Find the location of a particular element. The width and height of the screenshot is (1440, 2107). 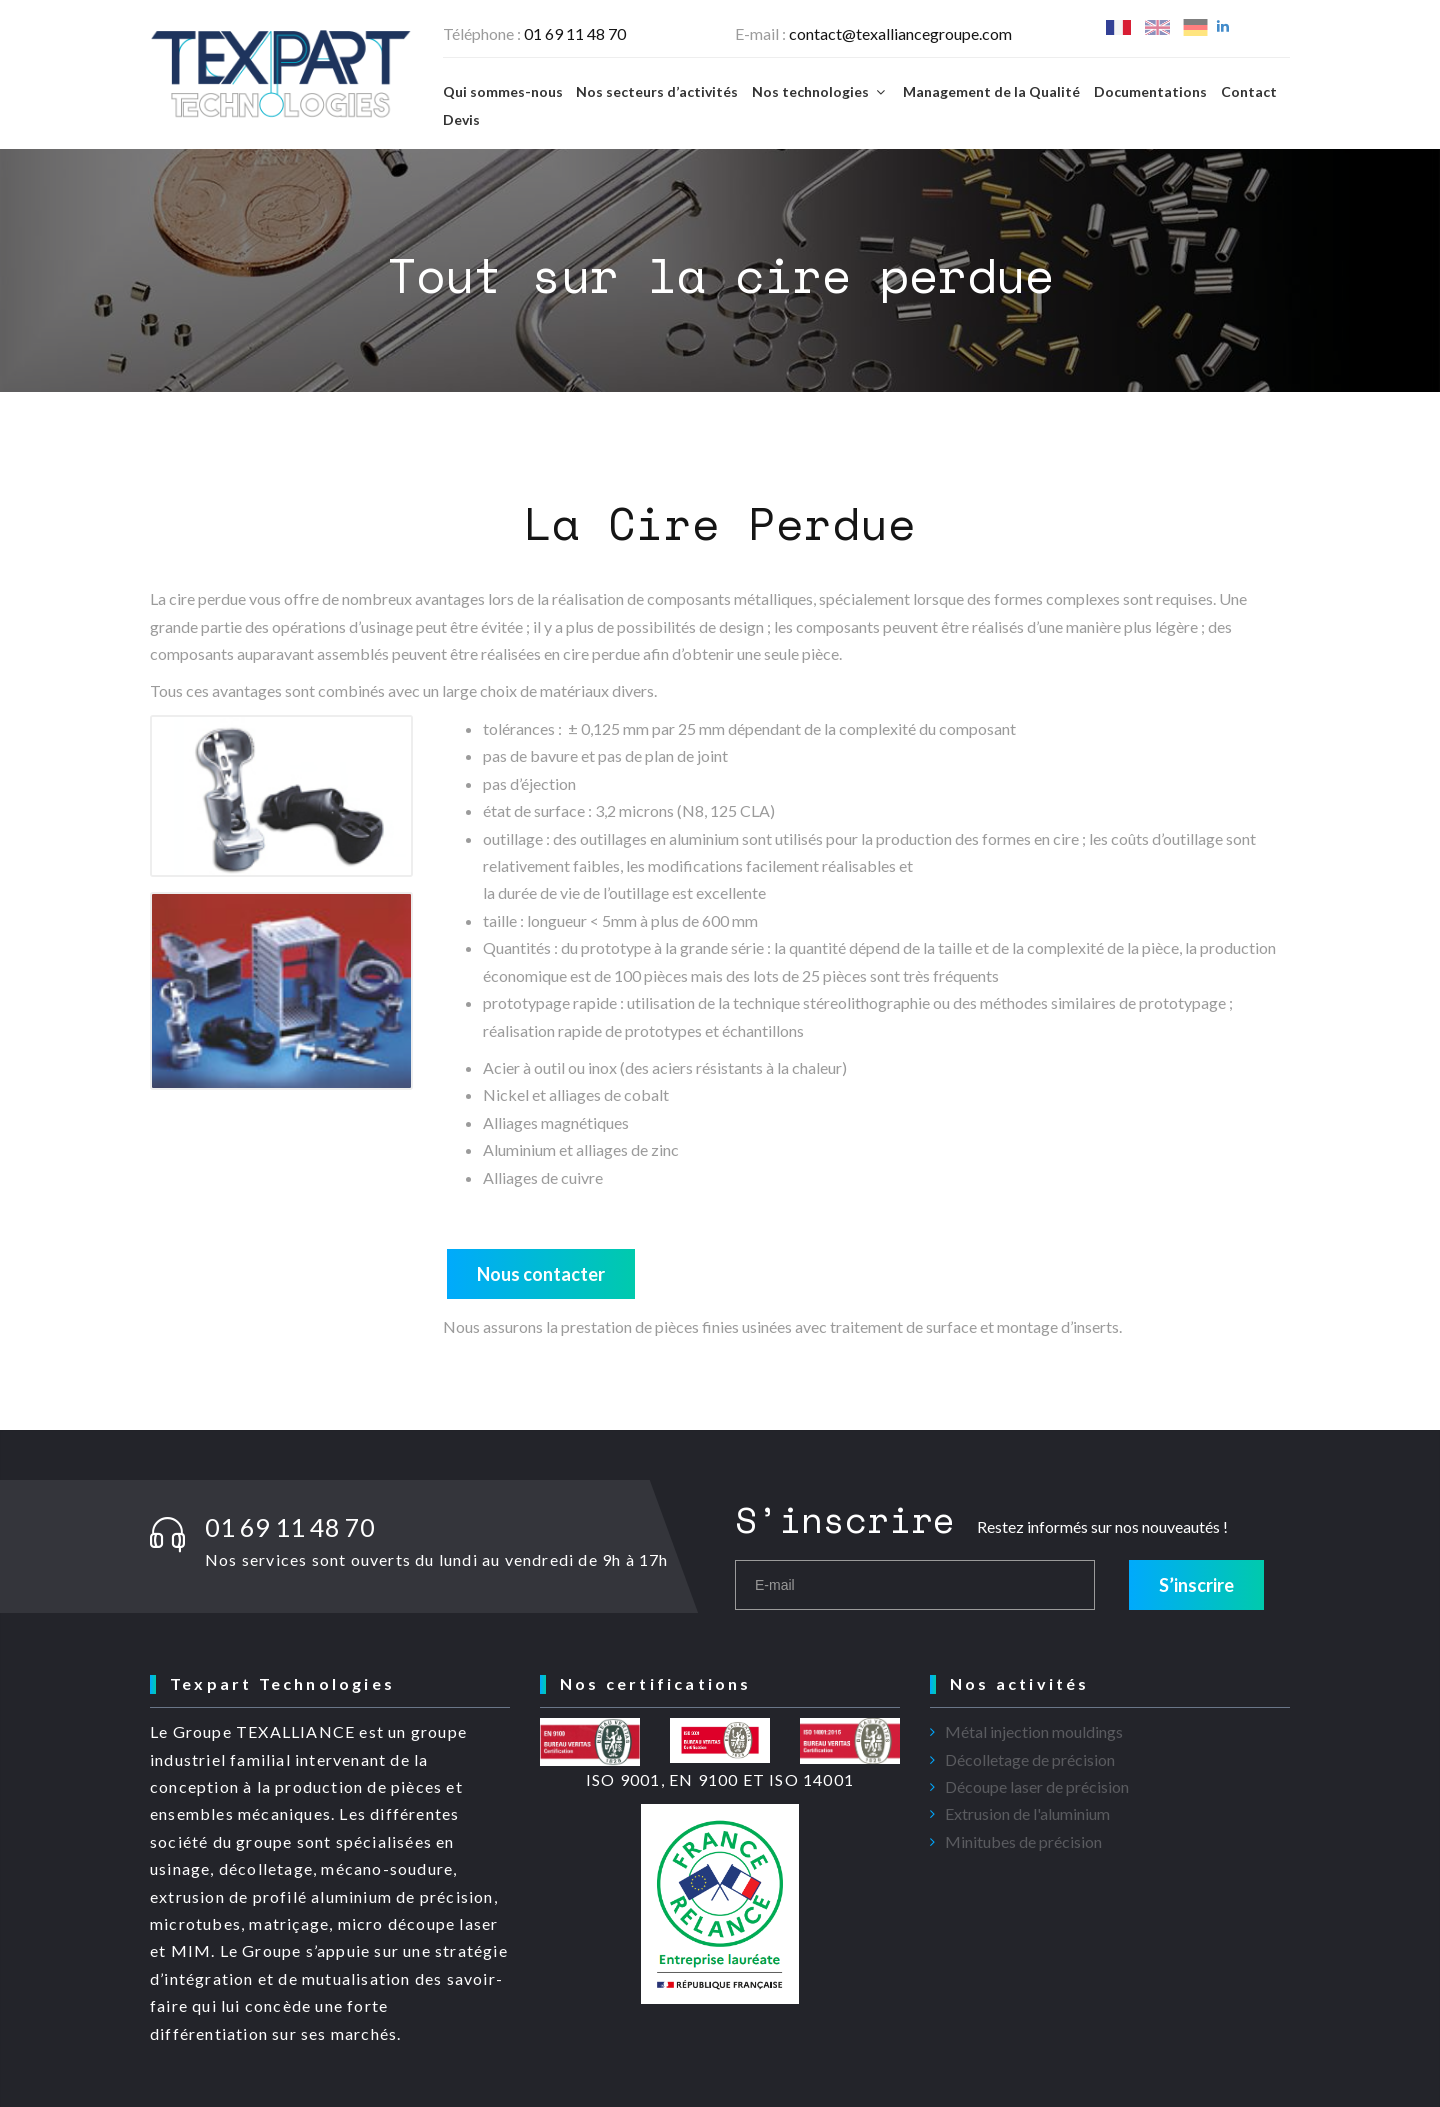

Nos secteurs d’activités is located at coordinates (657, 91).